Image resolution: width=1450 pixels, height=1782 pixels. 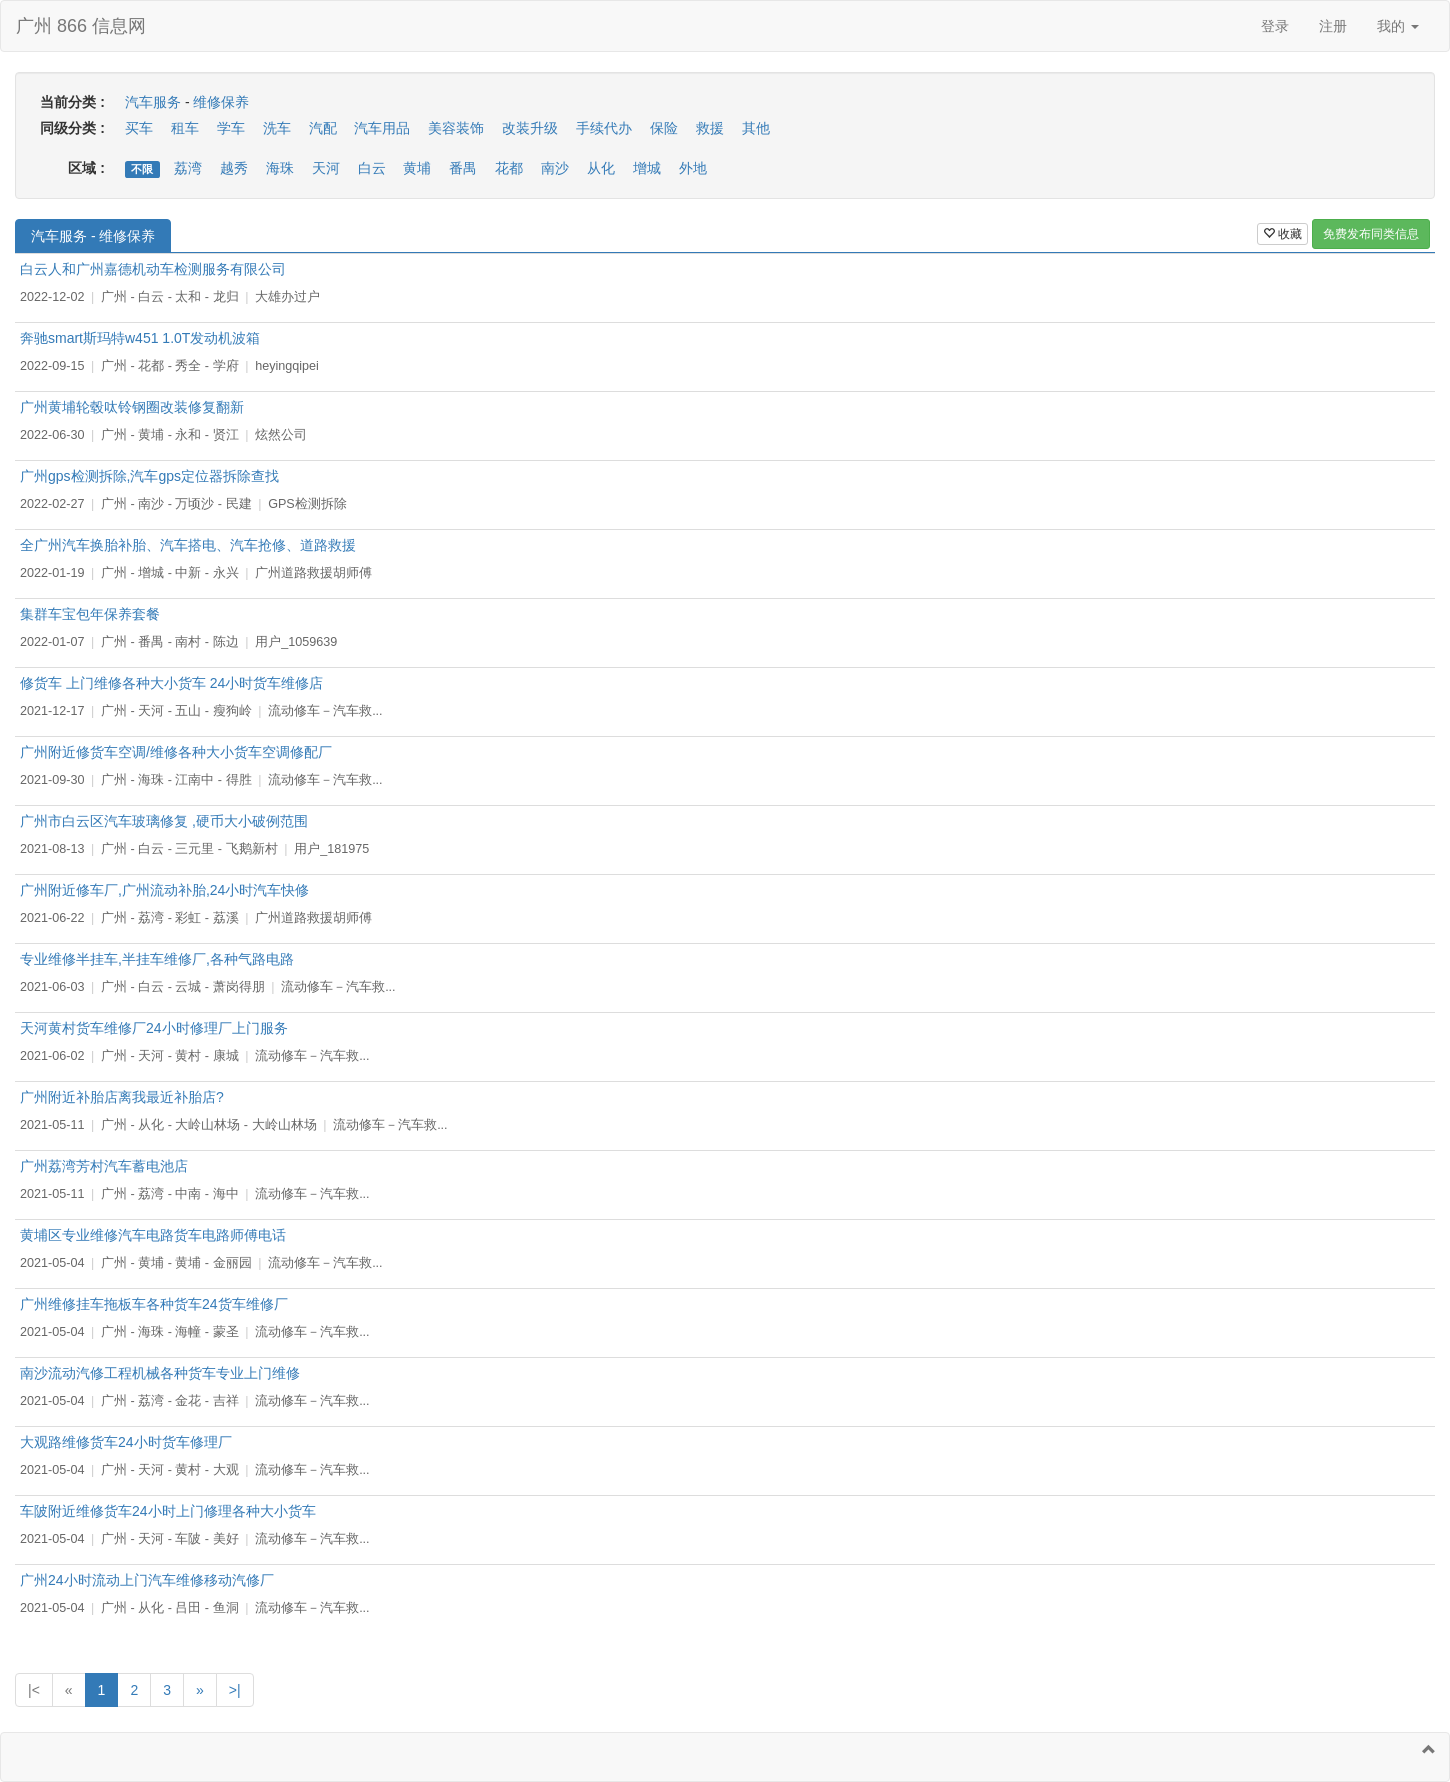 I want to click on 南沙, so click(x=555, y=168).